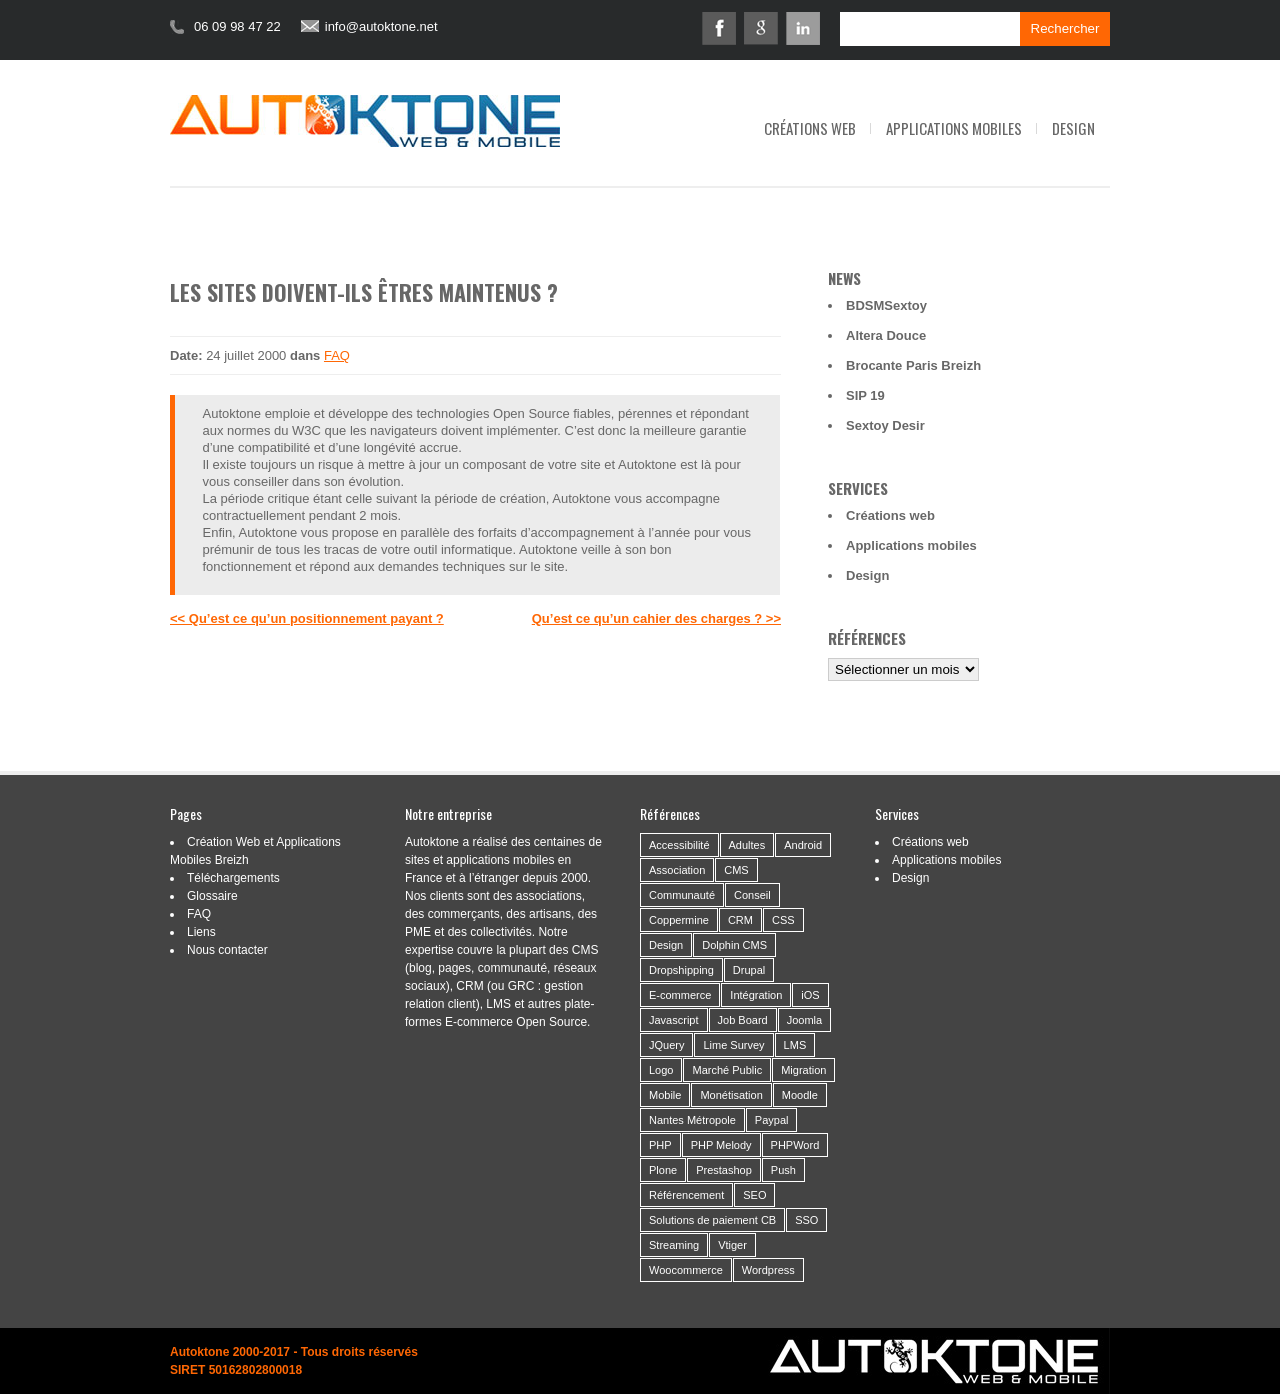  I want to click on Conseil [Conseil (37 éléments)], so click(752, 895).